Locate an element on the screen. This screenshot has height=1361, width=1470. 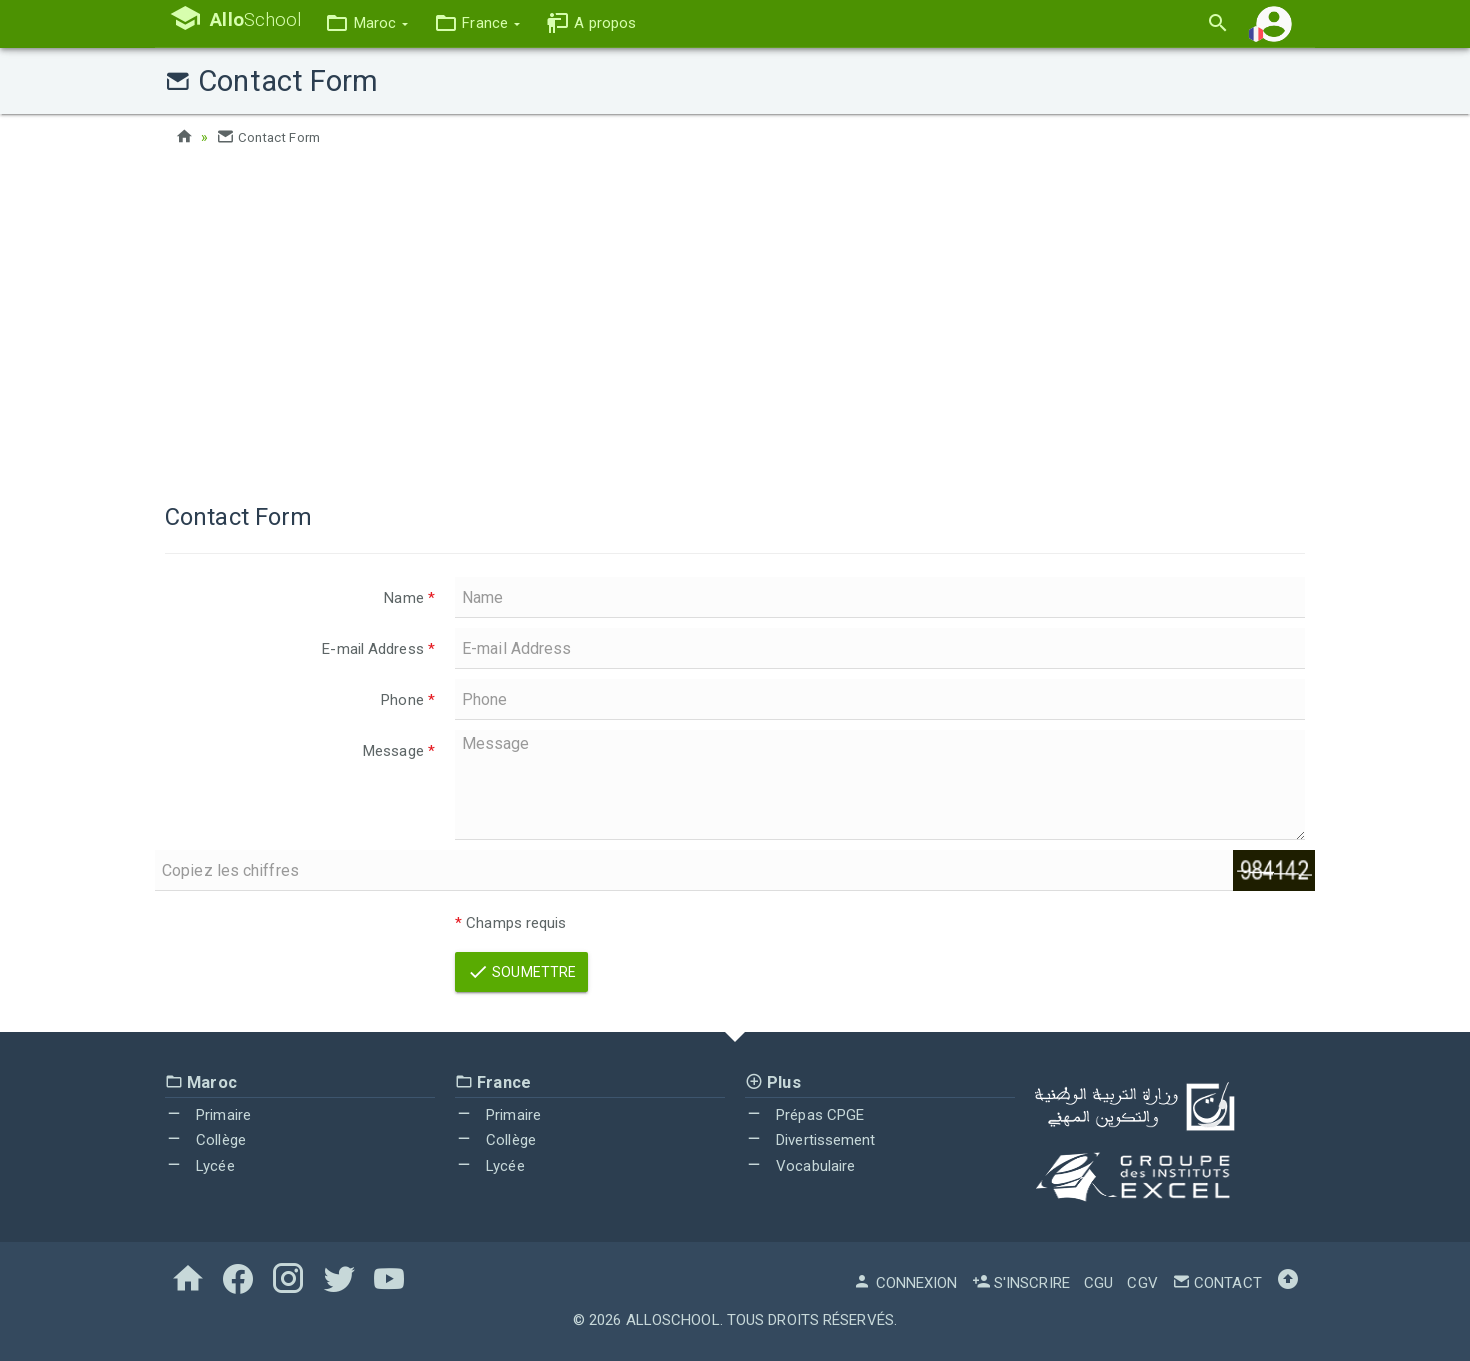
Collège is located at coordinates (205, 1140).